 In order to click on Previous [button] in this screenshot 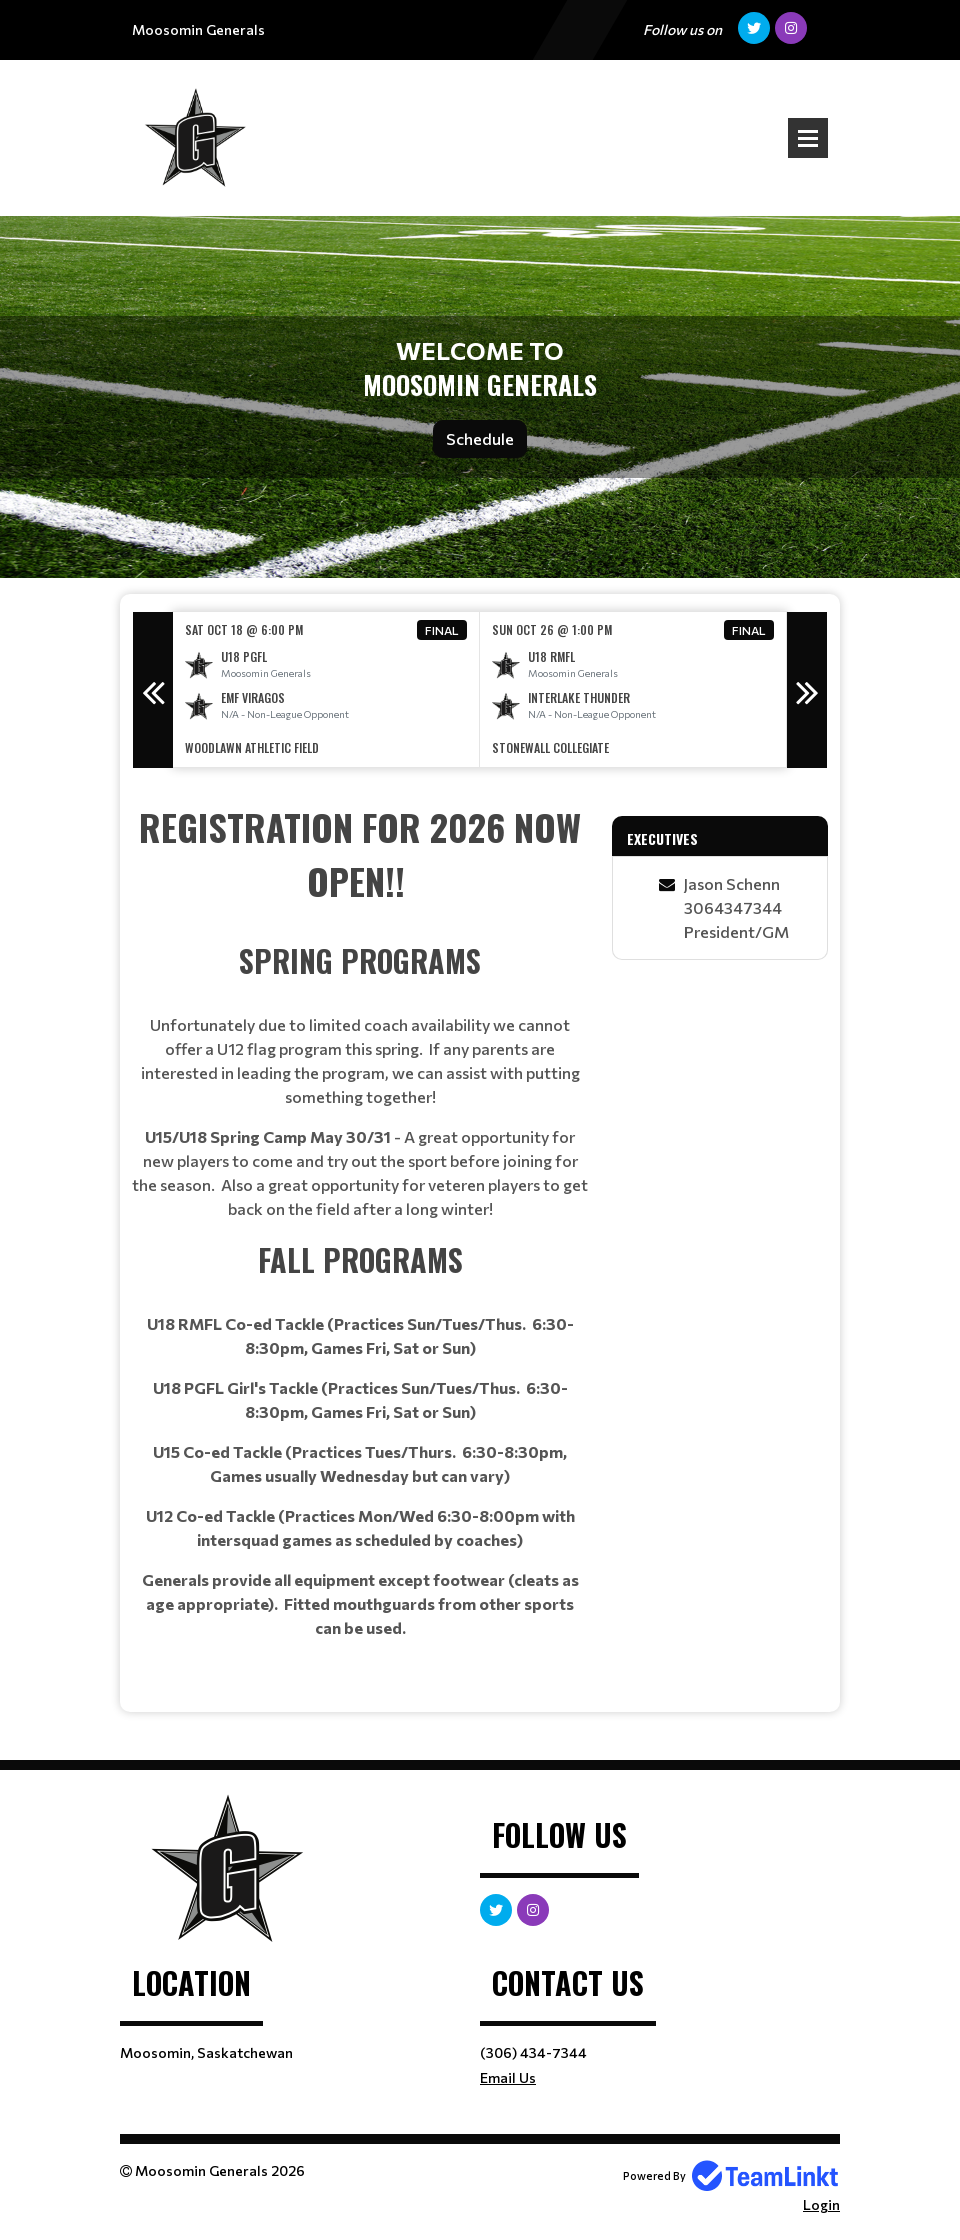, I will do `click(153, 690)`.